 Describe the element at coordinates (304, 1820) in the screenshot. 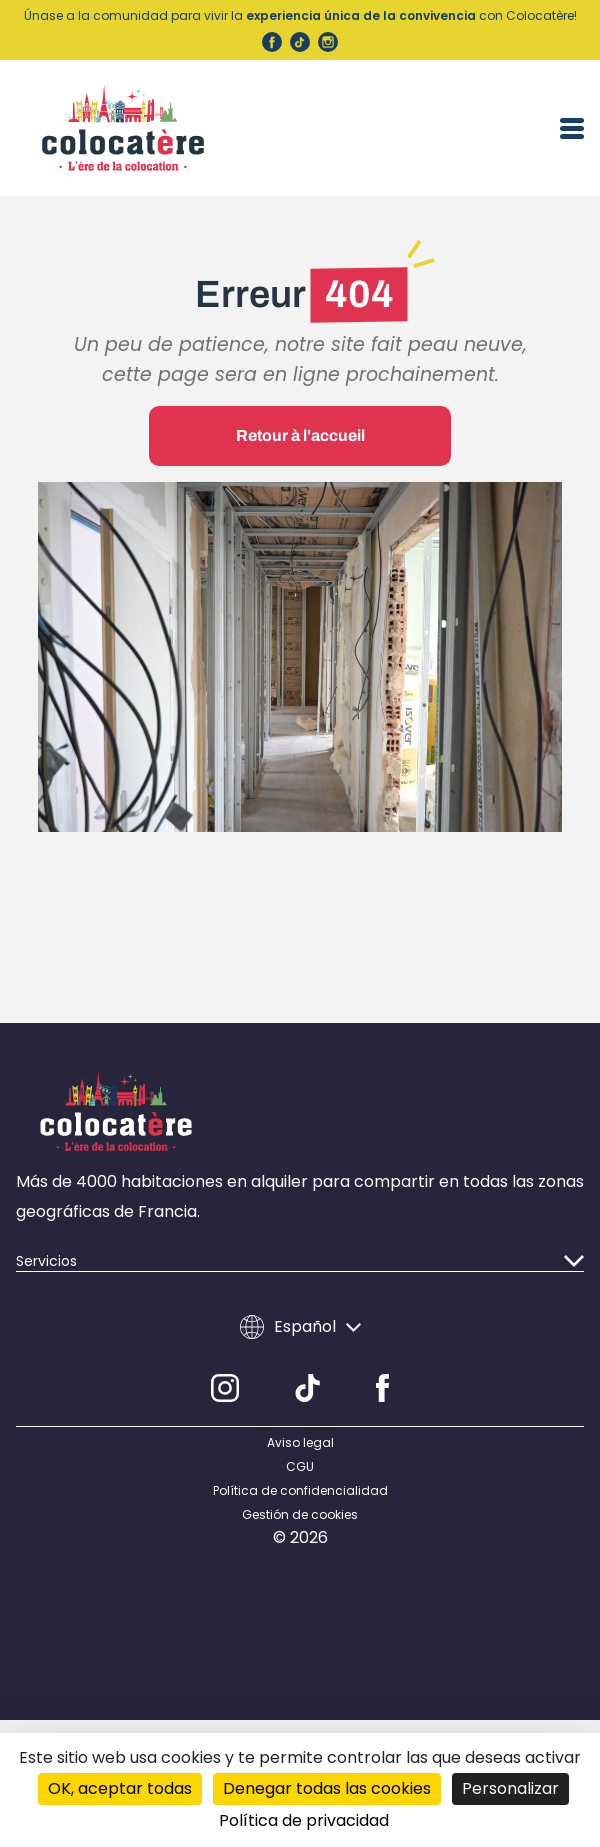

I see `Política de privacidad [link]` at that location.